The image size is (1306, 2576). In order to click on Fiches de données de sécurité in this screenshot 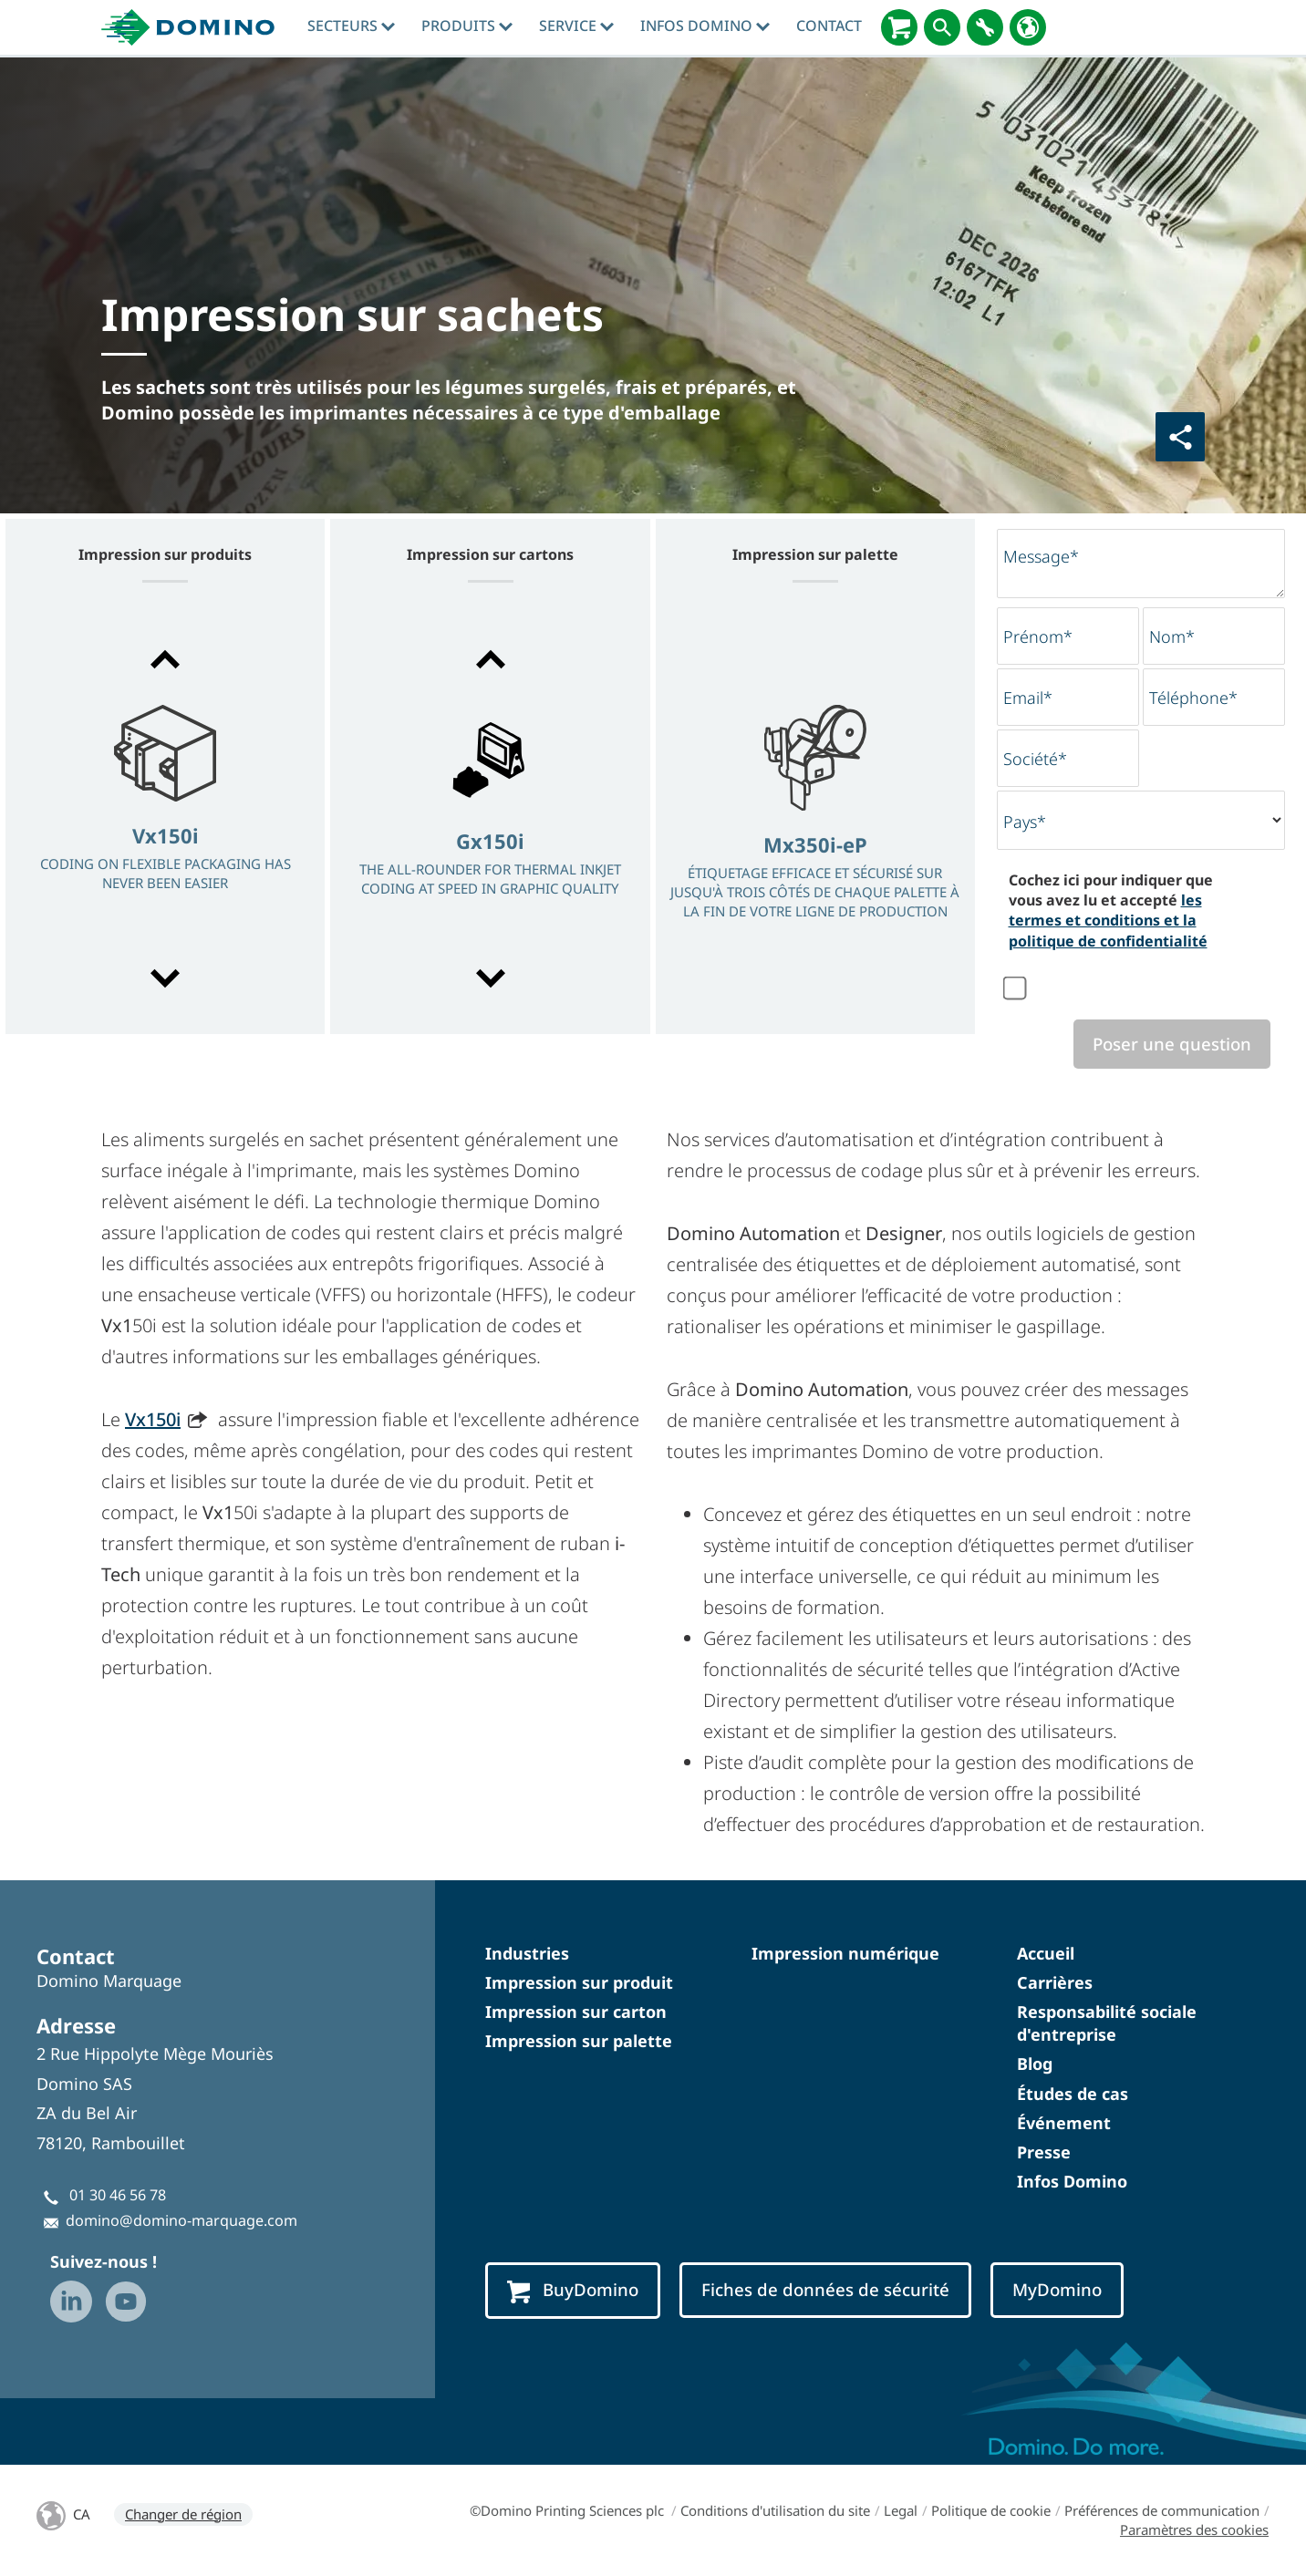, I will do `click(825, 2289)`.